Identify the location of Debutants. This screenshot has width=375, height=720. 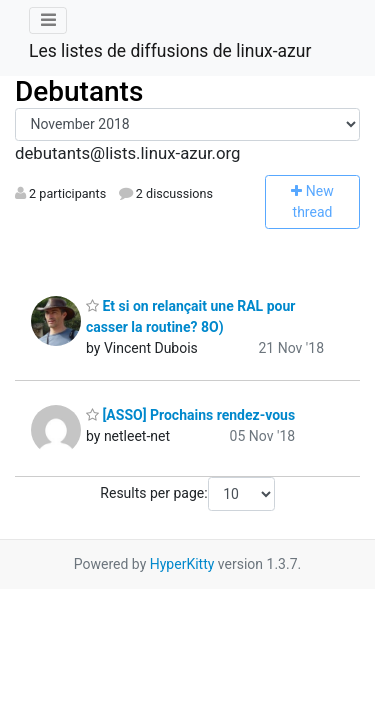
(79, 91).